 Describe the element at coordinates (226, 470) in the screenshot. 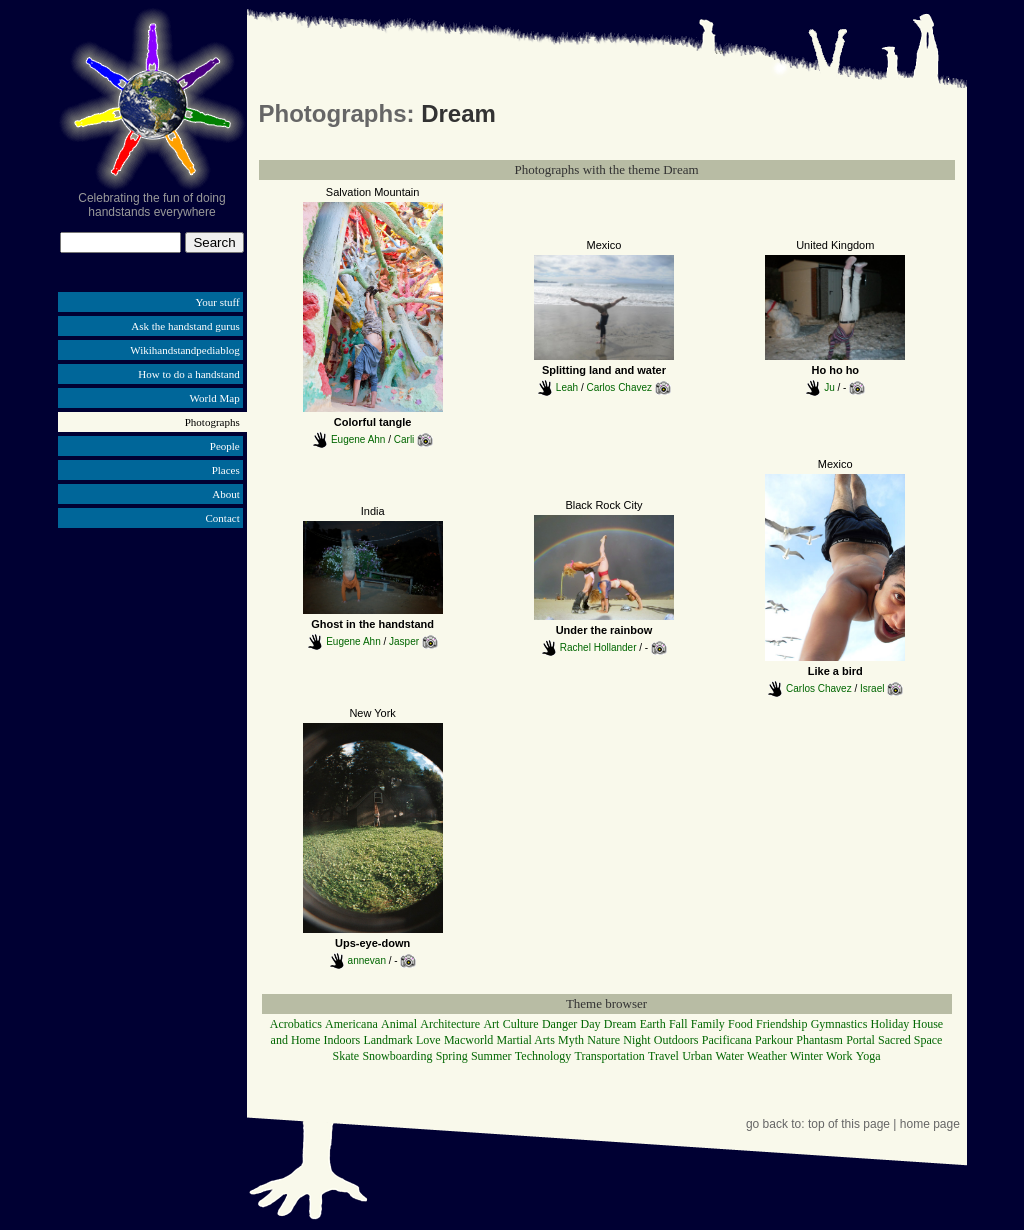

I see `Places` at that location.